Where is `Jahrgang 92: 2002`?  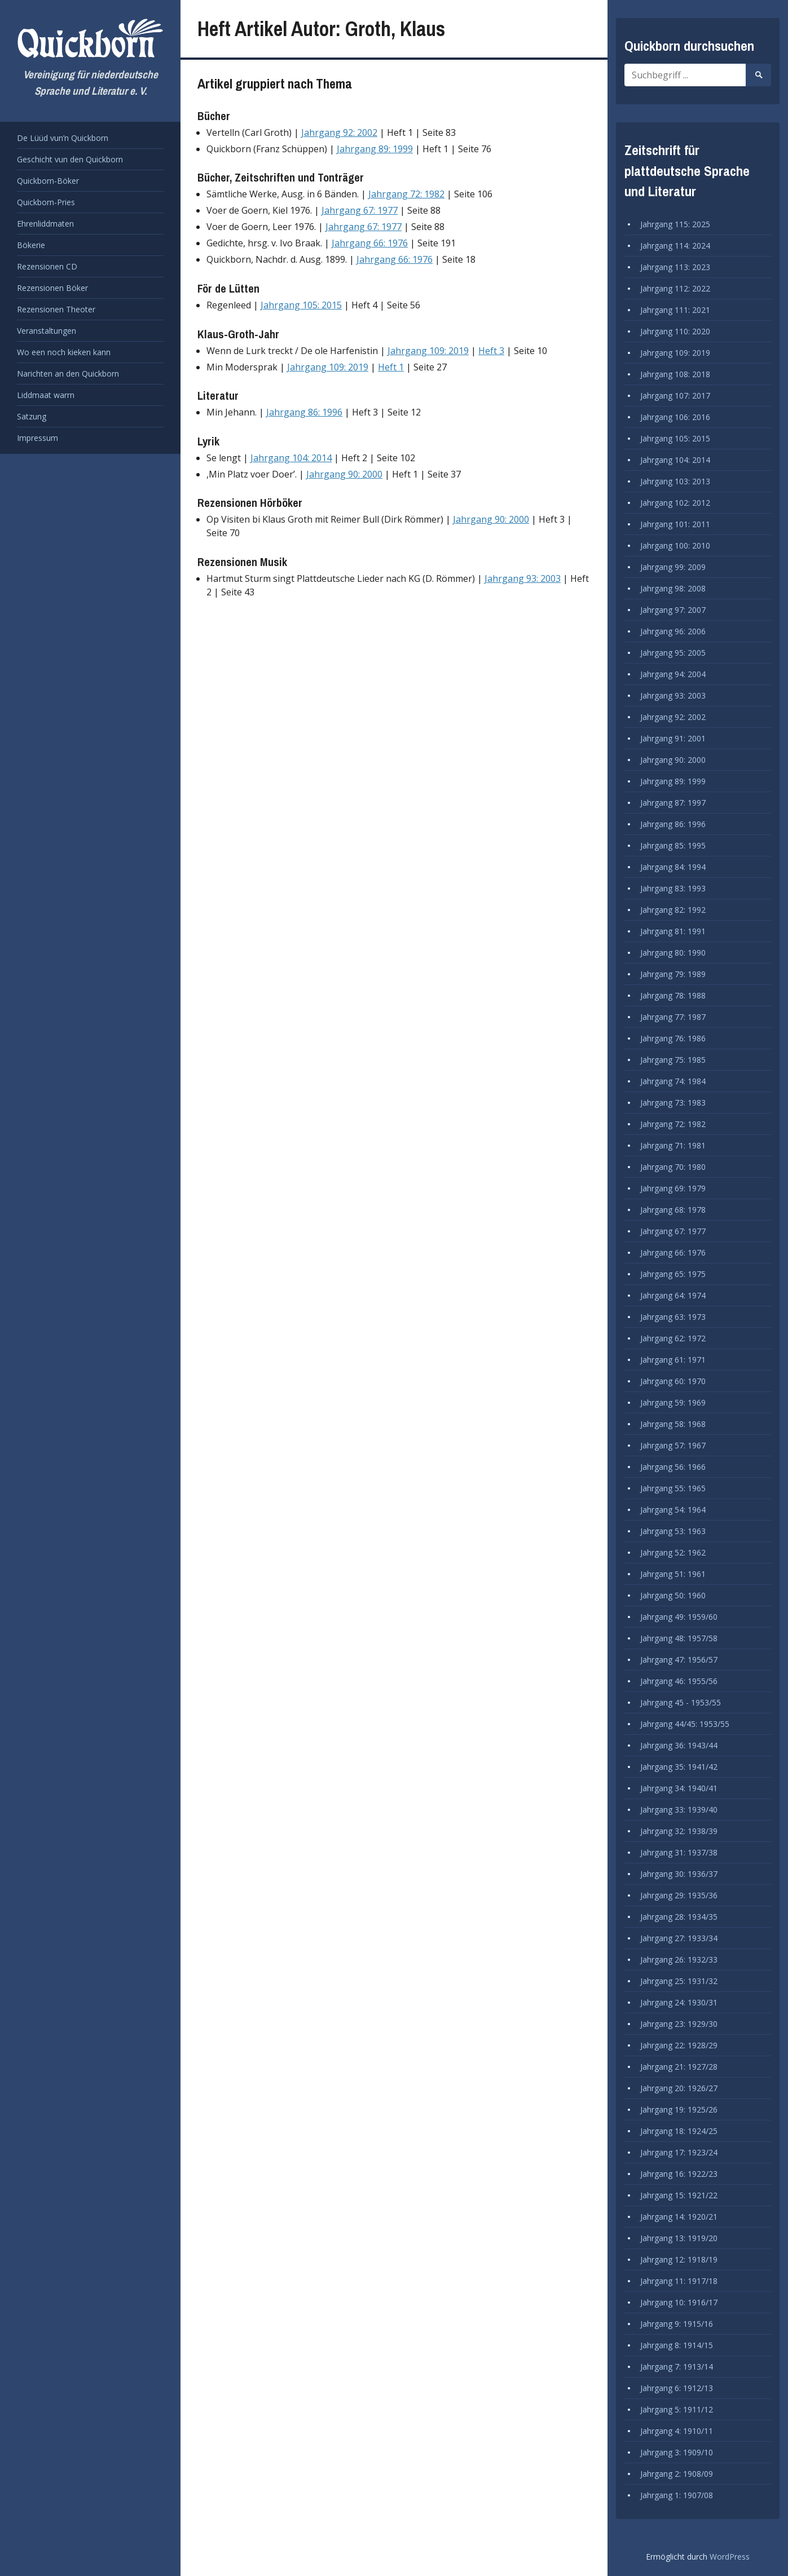 Jahrgang 92: 2002 is located at coordinates (339, 132).